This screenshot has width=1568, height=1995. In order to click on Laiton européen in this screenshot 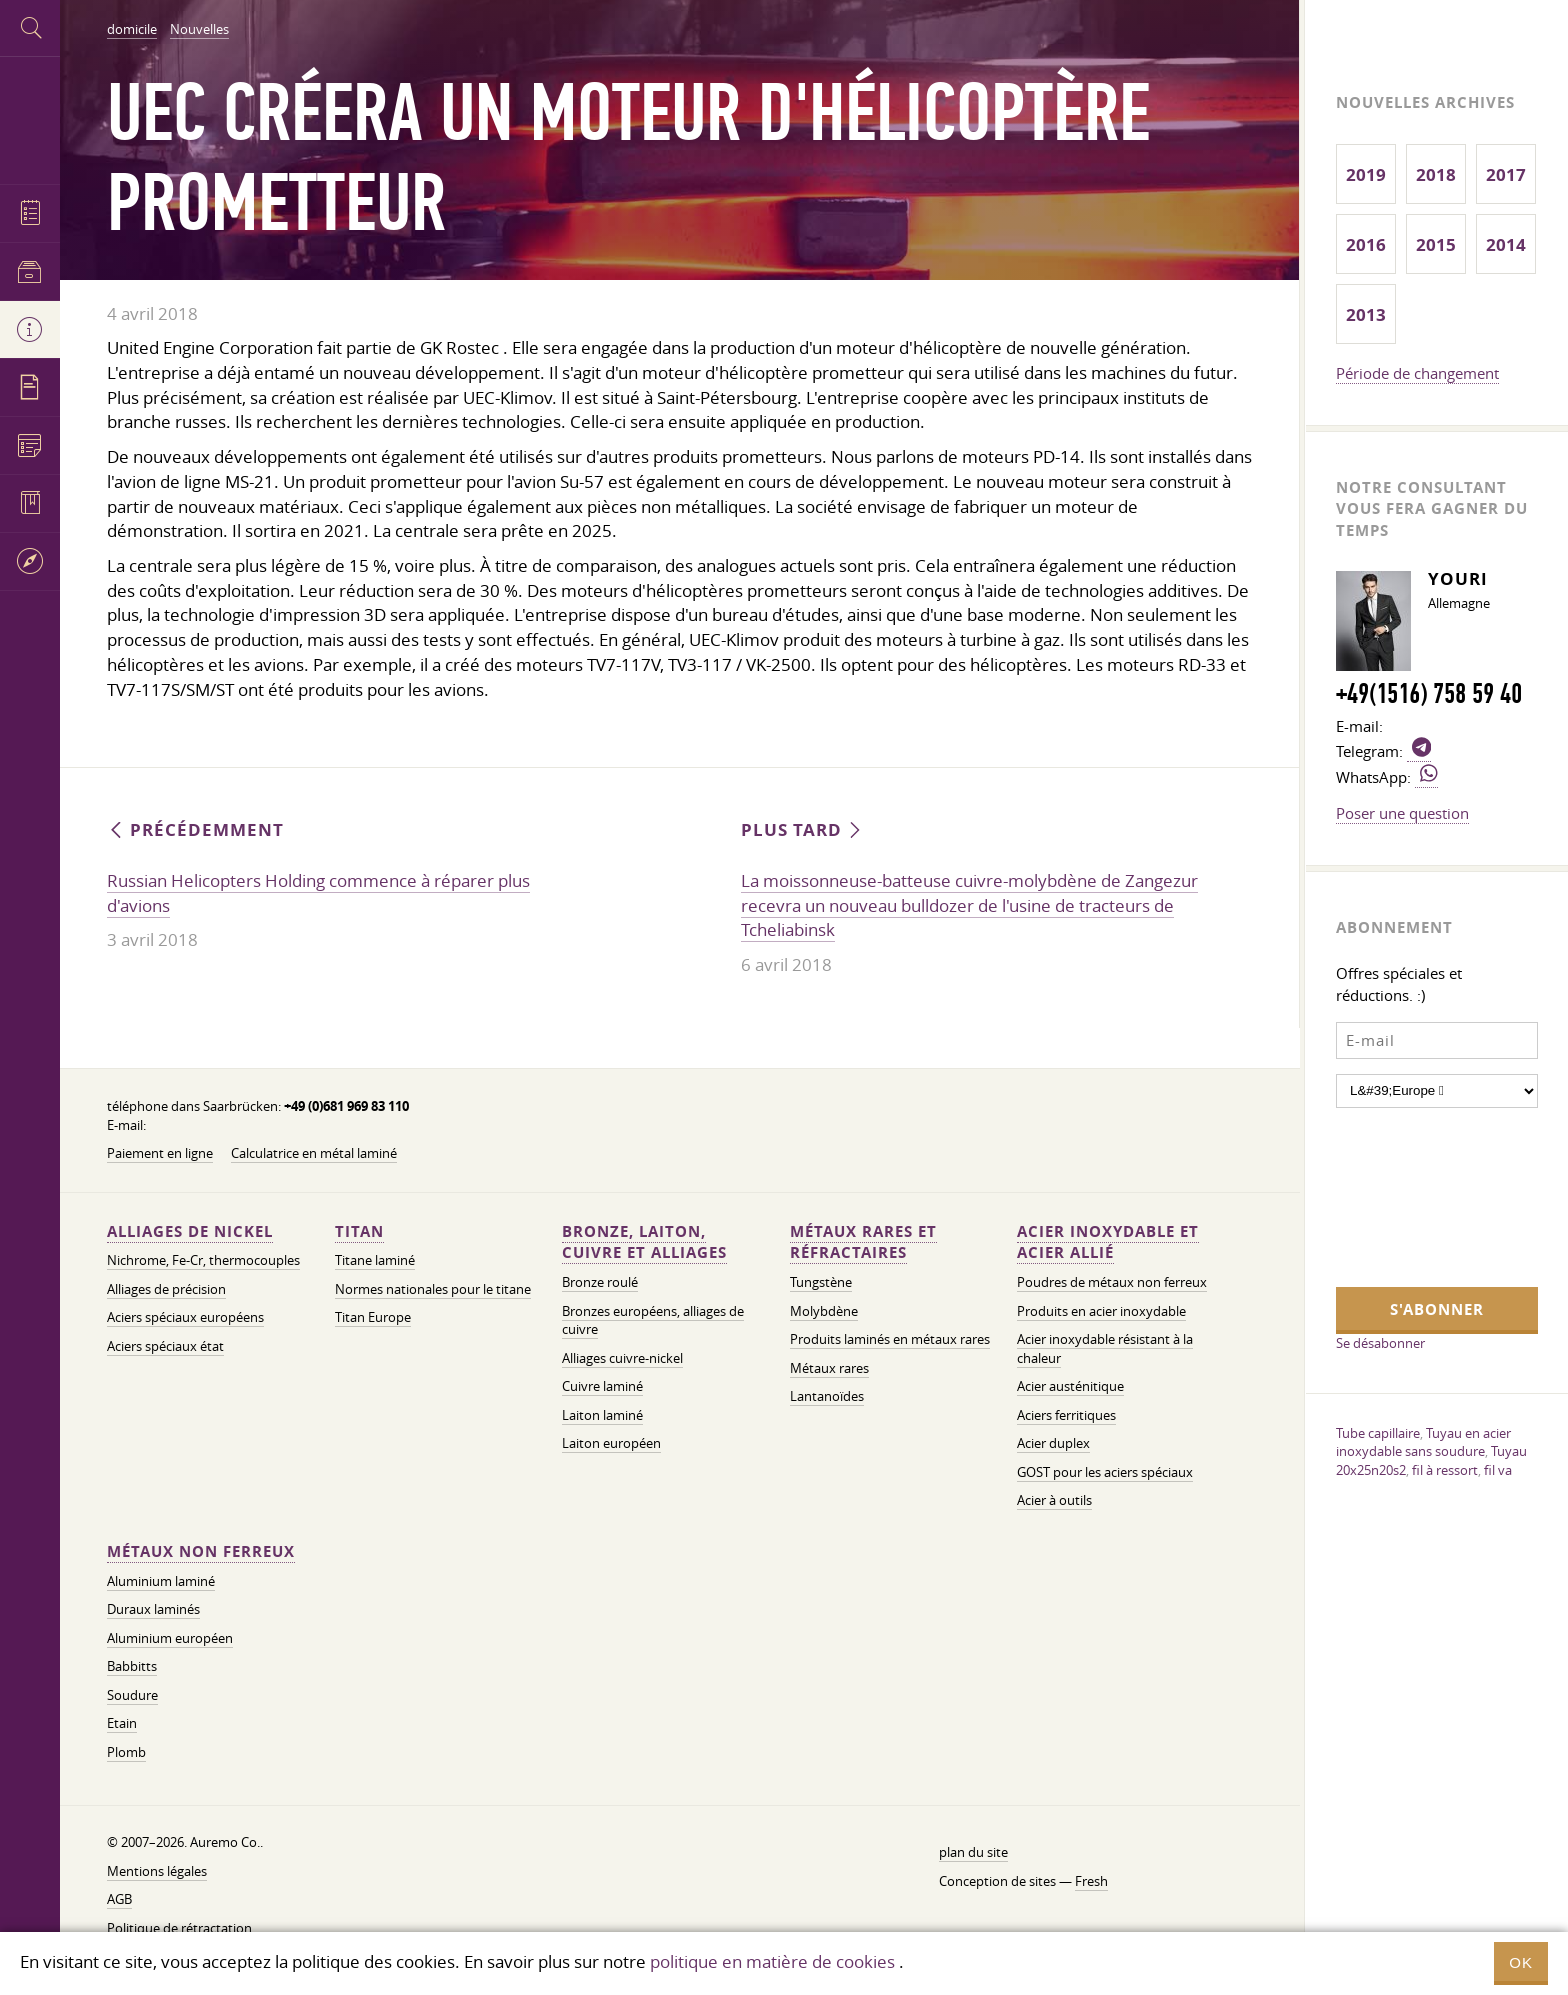, I will do `click(611, 1443)`.